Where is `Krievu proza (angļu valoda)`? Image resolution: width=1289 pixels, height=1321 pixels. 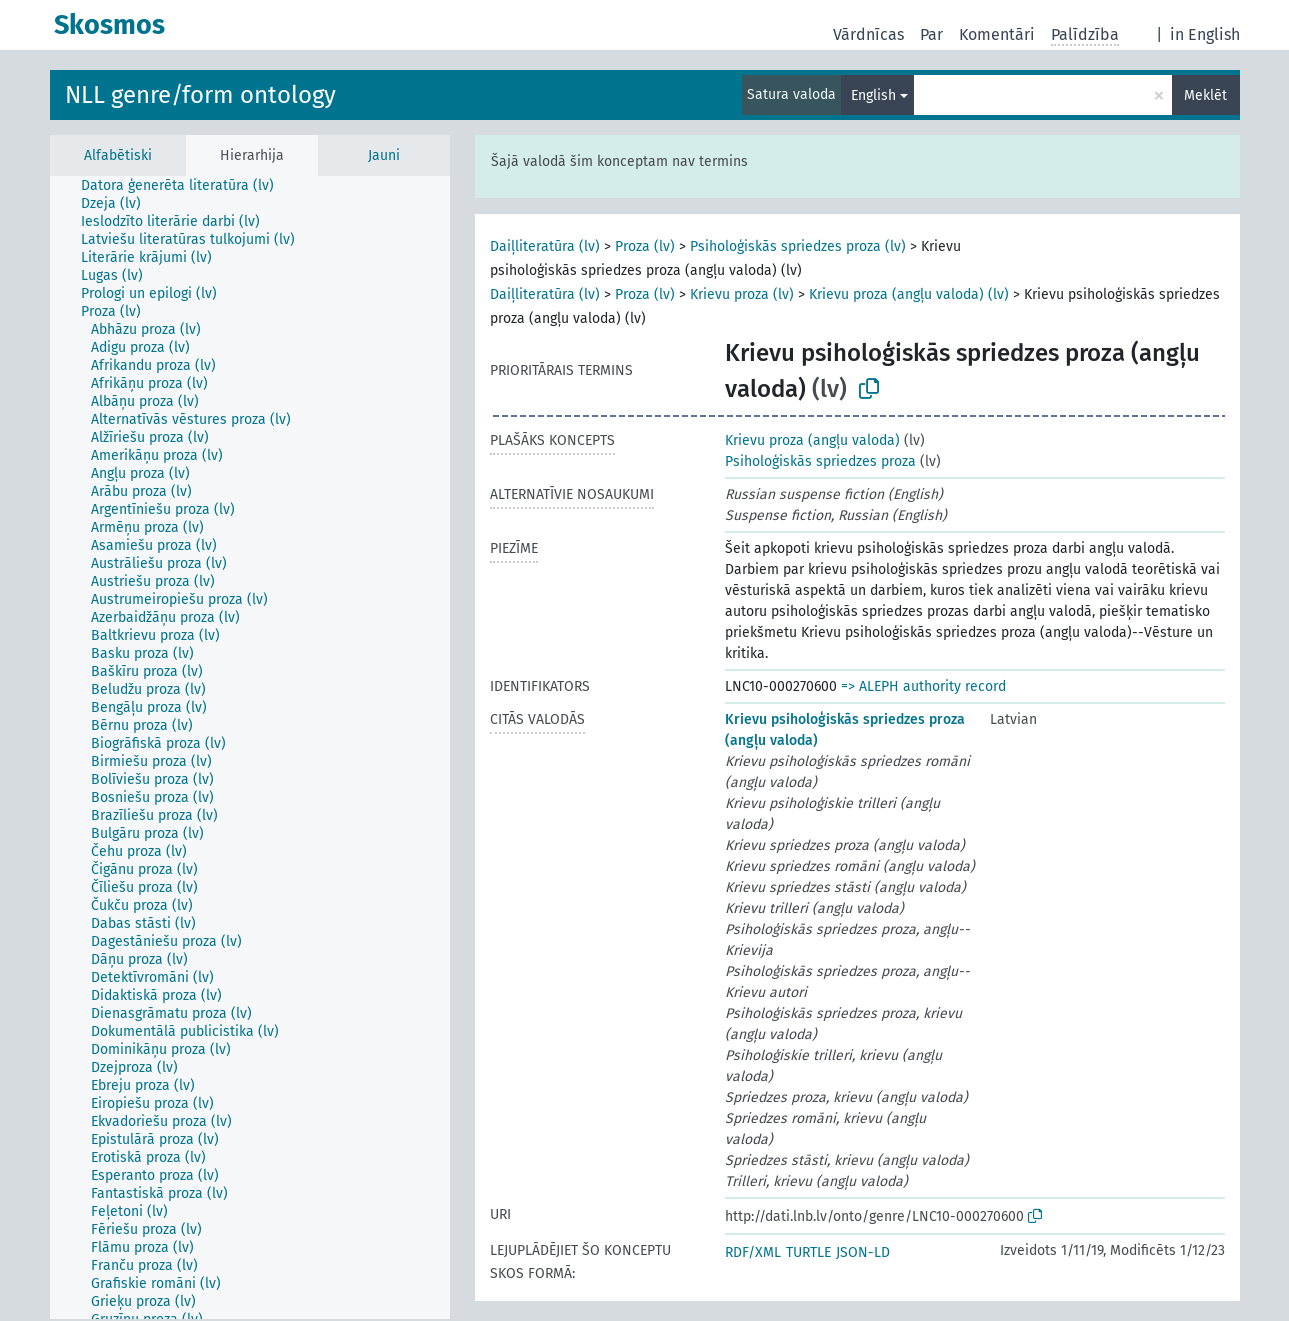 Krievu proza (angļu valoda) is located at coordinates (812, 440).